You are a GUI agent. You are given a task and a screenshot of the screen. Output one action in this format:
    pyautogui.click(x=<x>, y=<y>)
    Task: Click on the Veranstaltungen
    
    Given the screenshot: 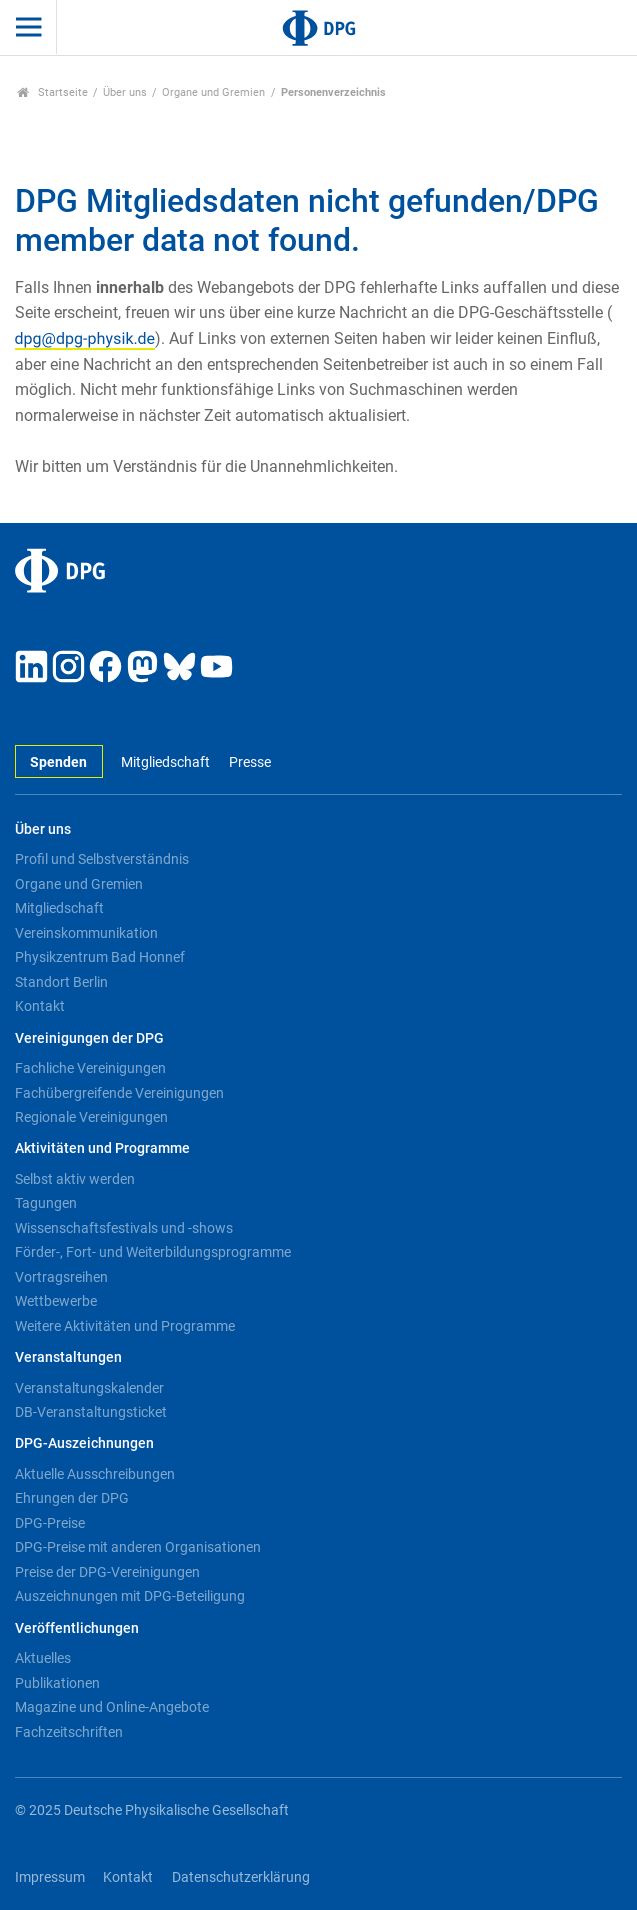 What is the action you would take?
    pyautogui.click(x=68, y=1357)
    